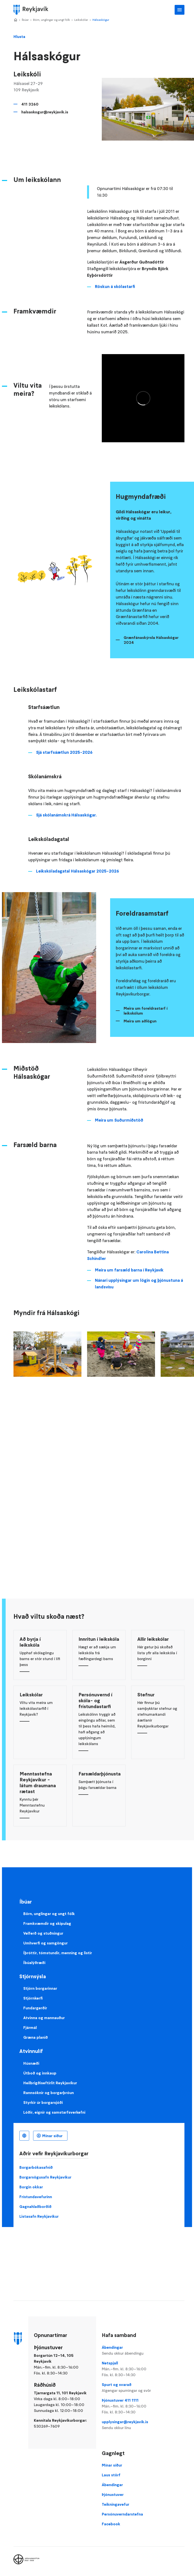 Image resolution: width=194 pixels, height=2576 pixels. Describe the element at coordinates (36, 2167) in the screenshot. I see `Borgarbókasafnið` at that location.